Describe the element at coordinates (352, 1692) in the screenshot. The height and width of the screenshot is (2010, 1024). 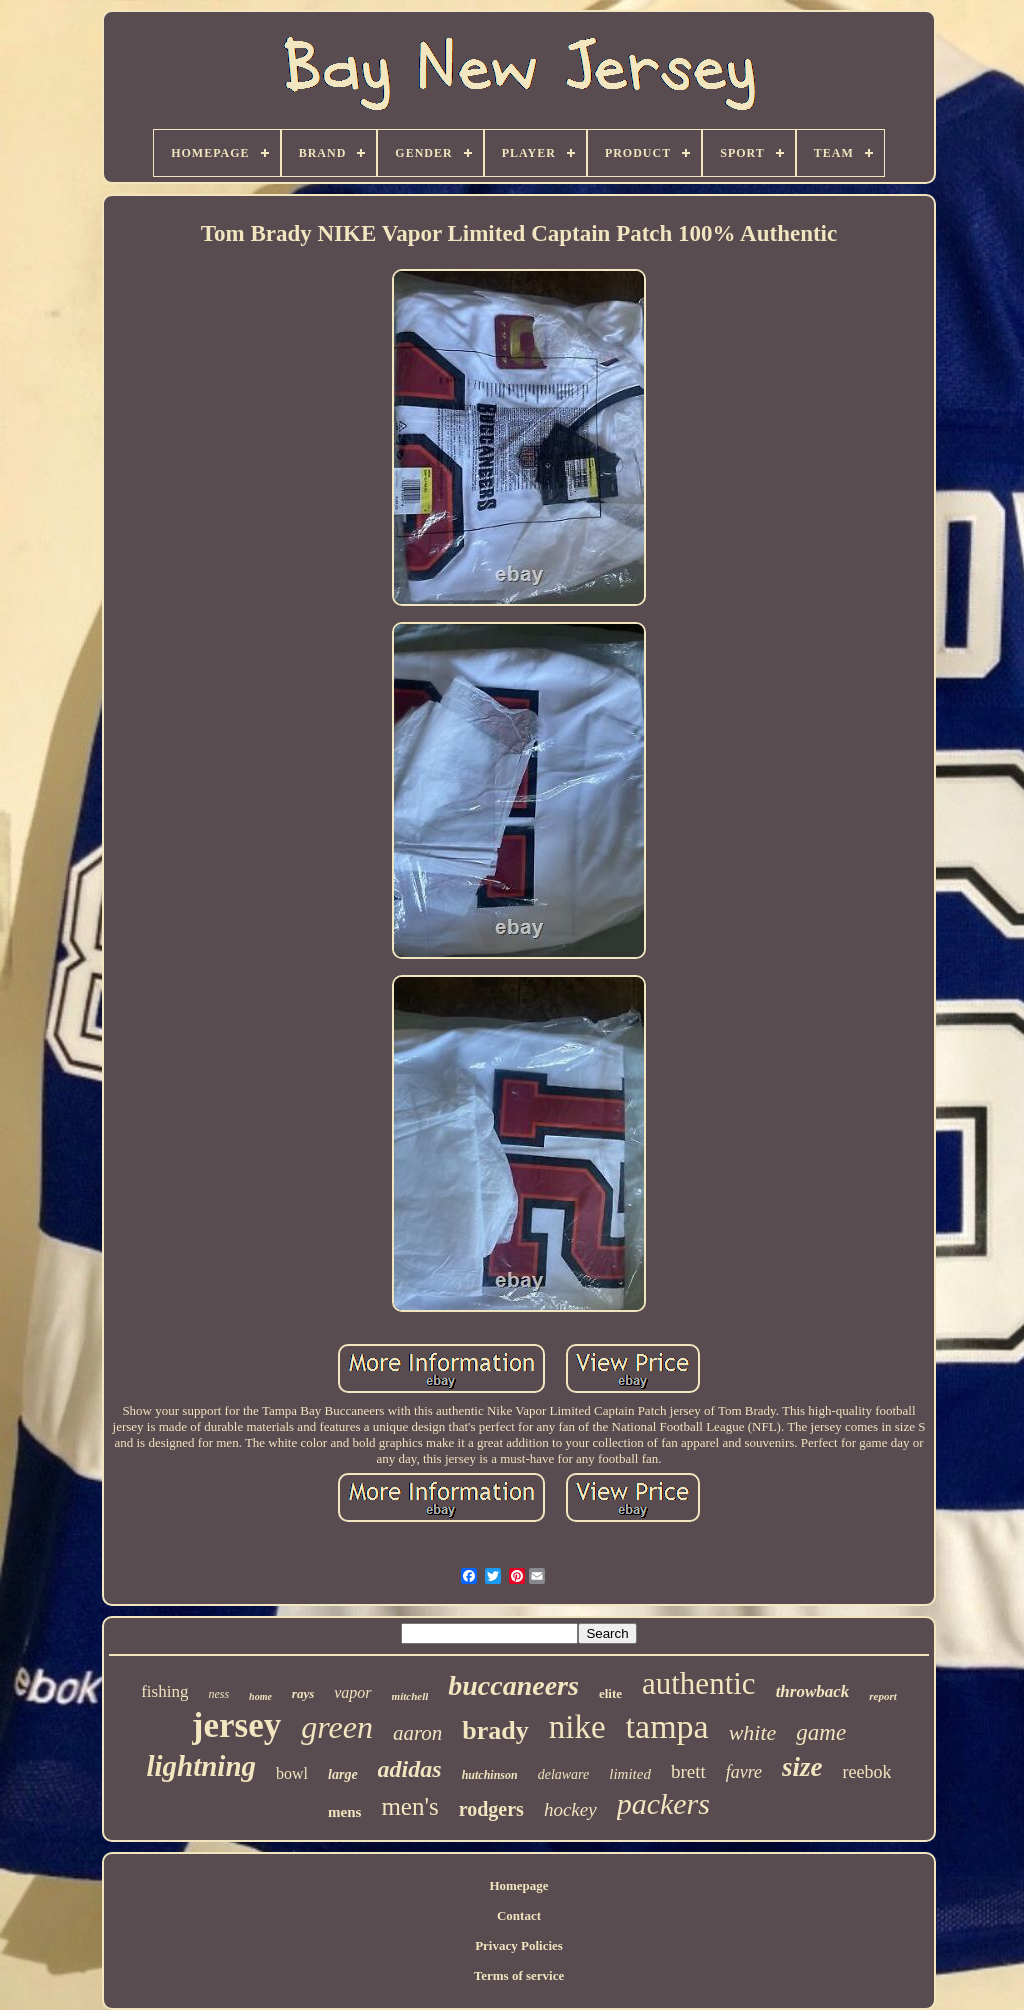
I see `vapor` at that location.